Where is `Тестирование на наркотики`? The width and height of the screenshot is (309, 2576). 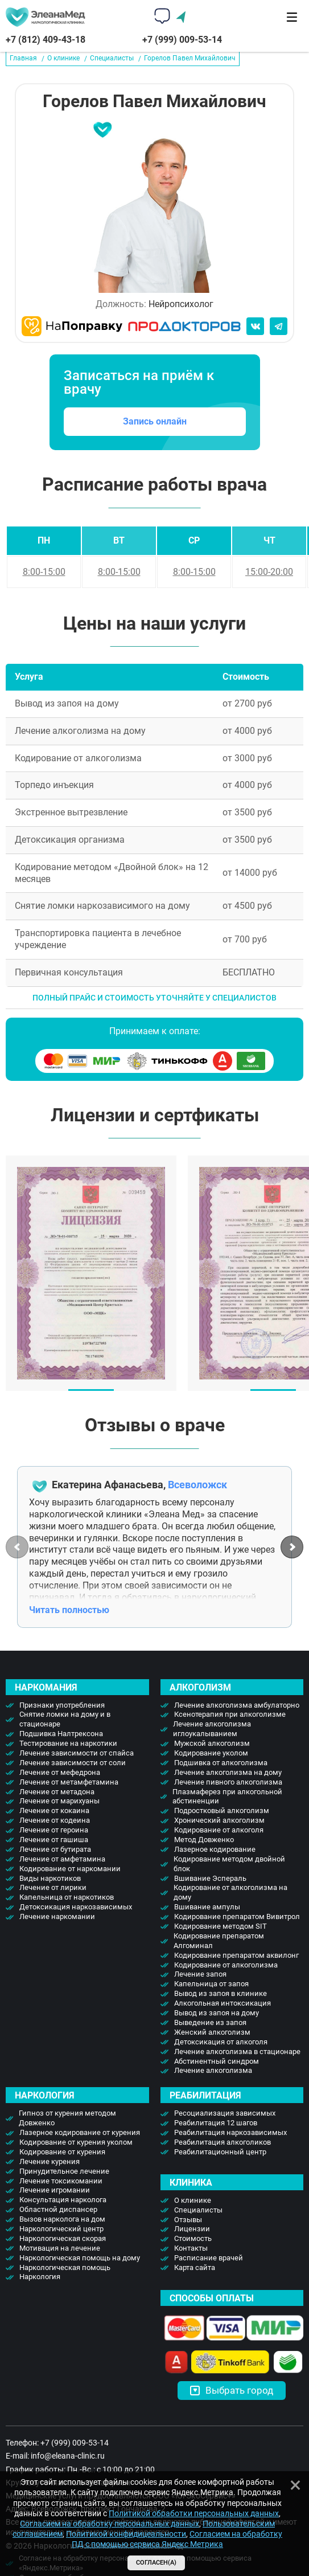
Тестирование на наркотики is located at coordinates (68, 1743).